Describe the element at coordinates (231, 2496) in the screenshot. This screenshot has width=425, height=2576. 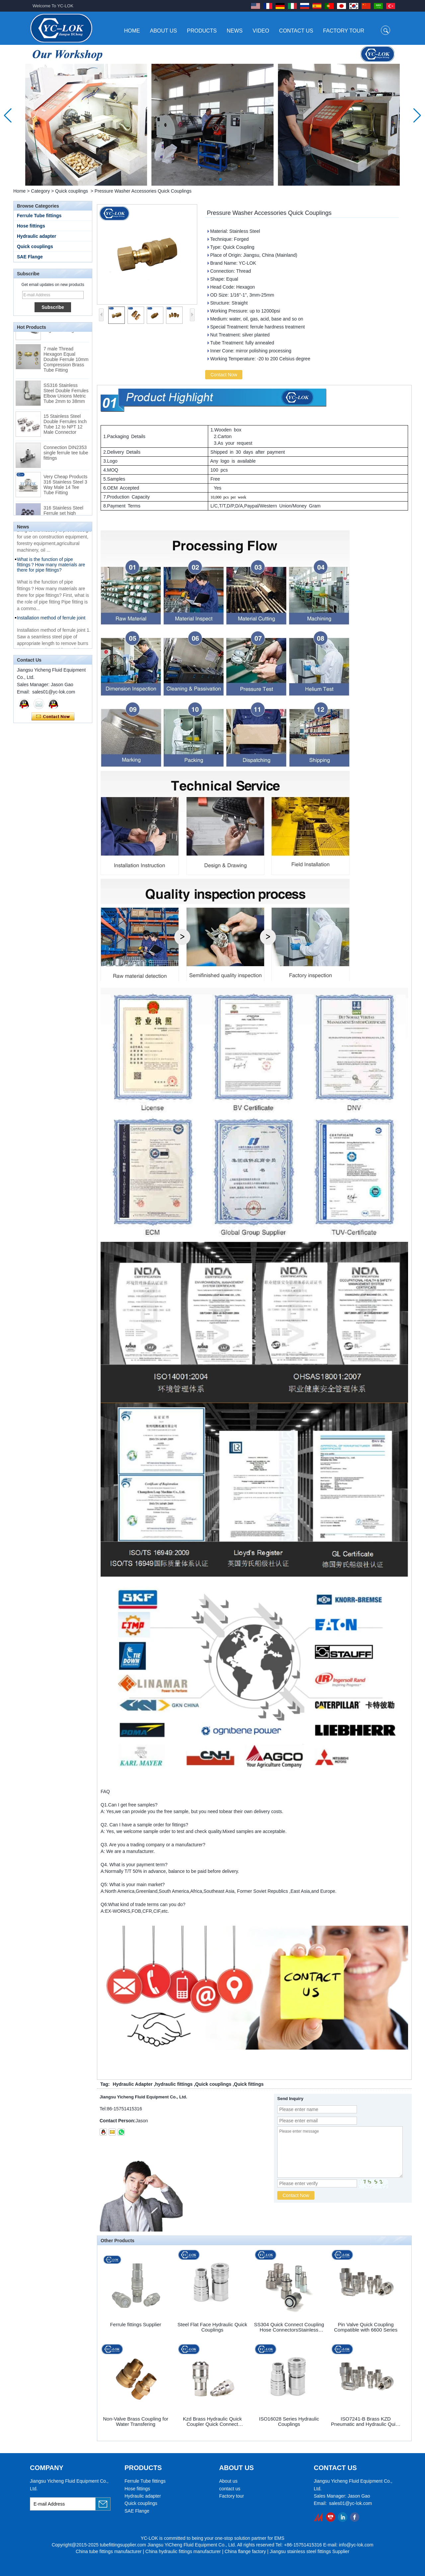
I see `Factory tour` at that location.